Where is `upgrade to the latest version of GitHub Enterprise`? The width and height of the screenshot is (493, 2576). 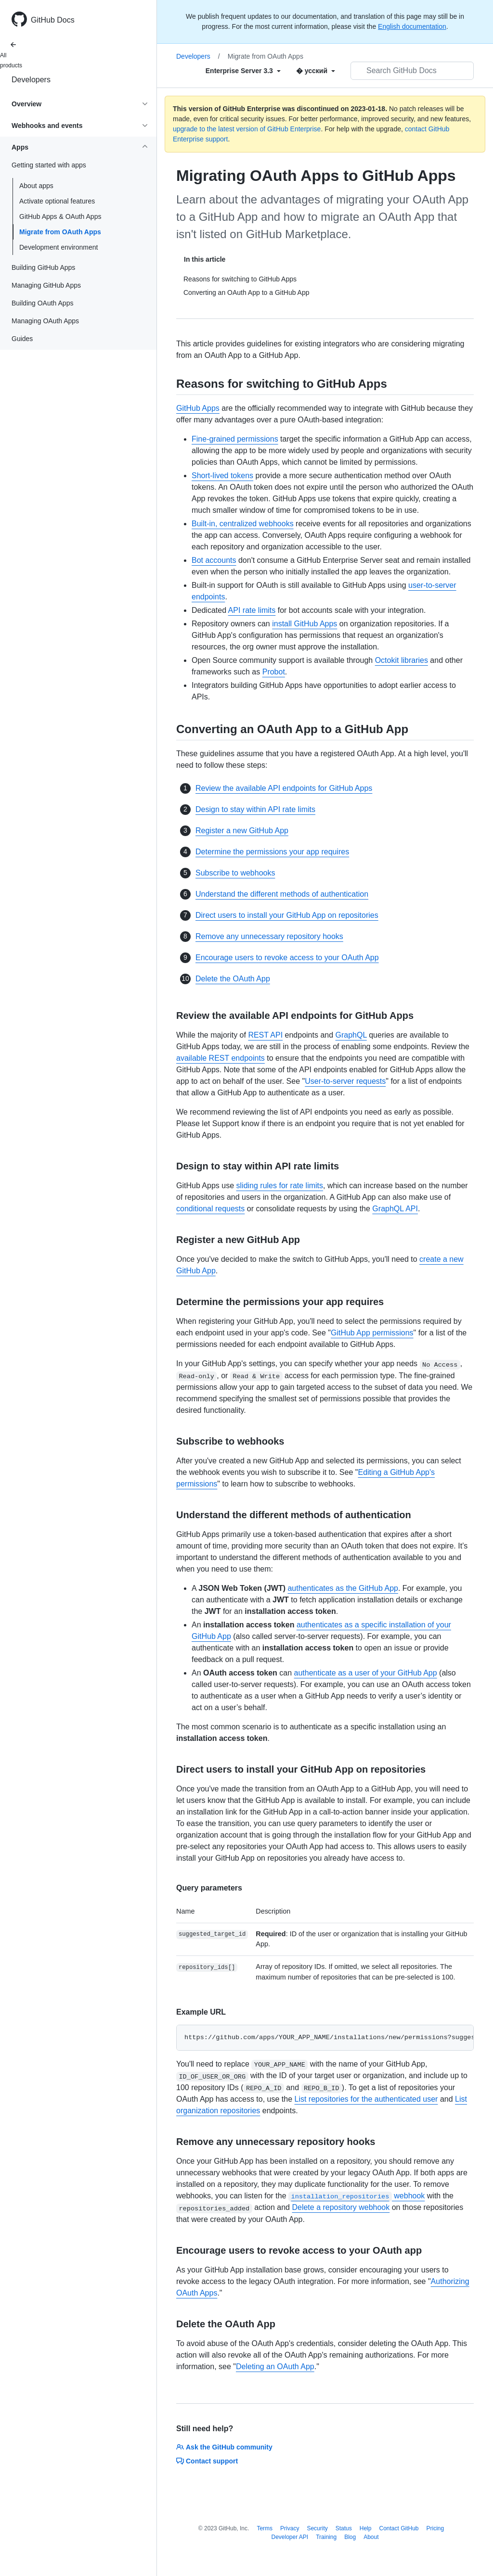 upgrade to the latest version of GitHub Enterprise is located at coordinates (247, 129).